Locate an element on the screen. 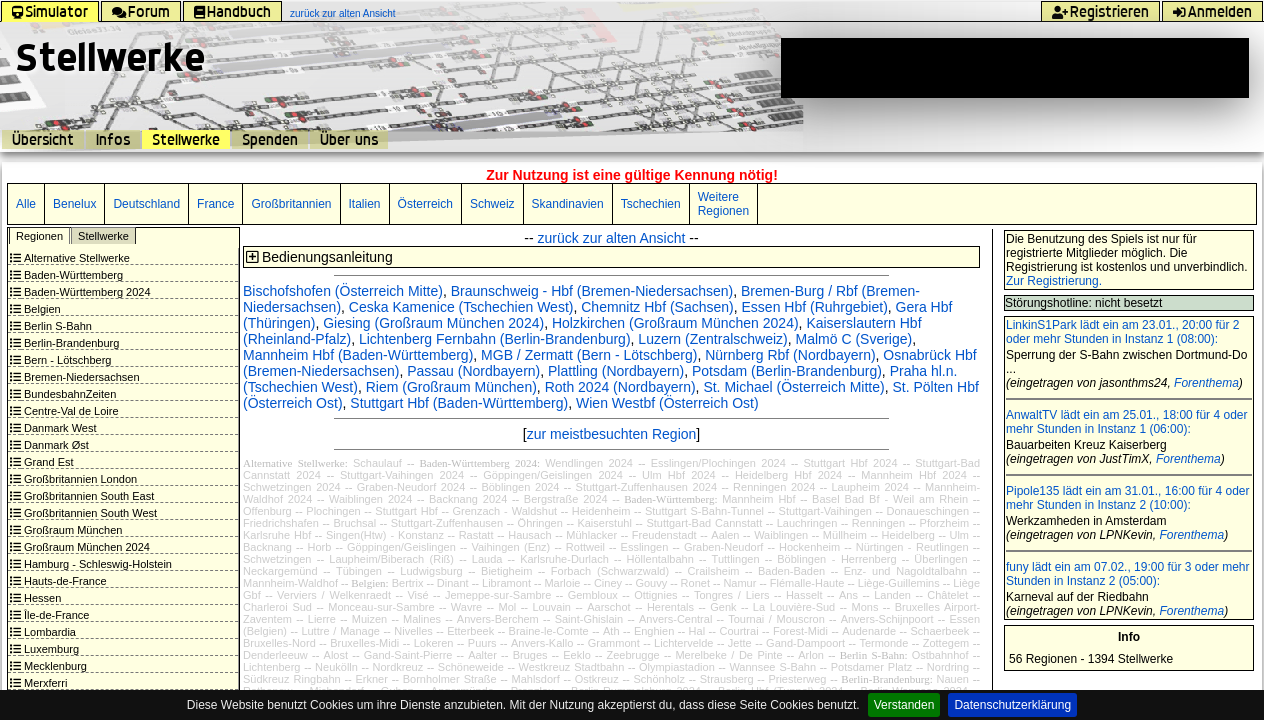 This screenshot has width=1264, height=720. Mol is located at coordinates (507, 607).